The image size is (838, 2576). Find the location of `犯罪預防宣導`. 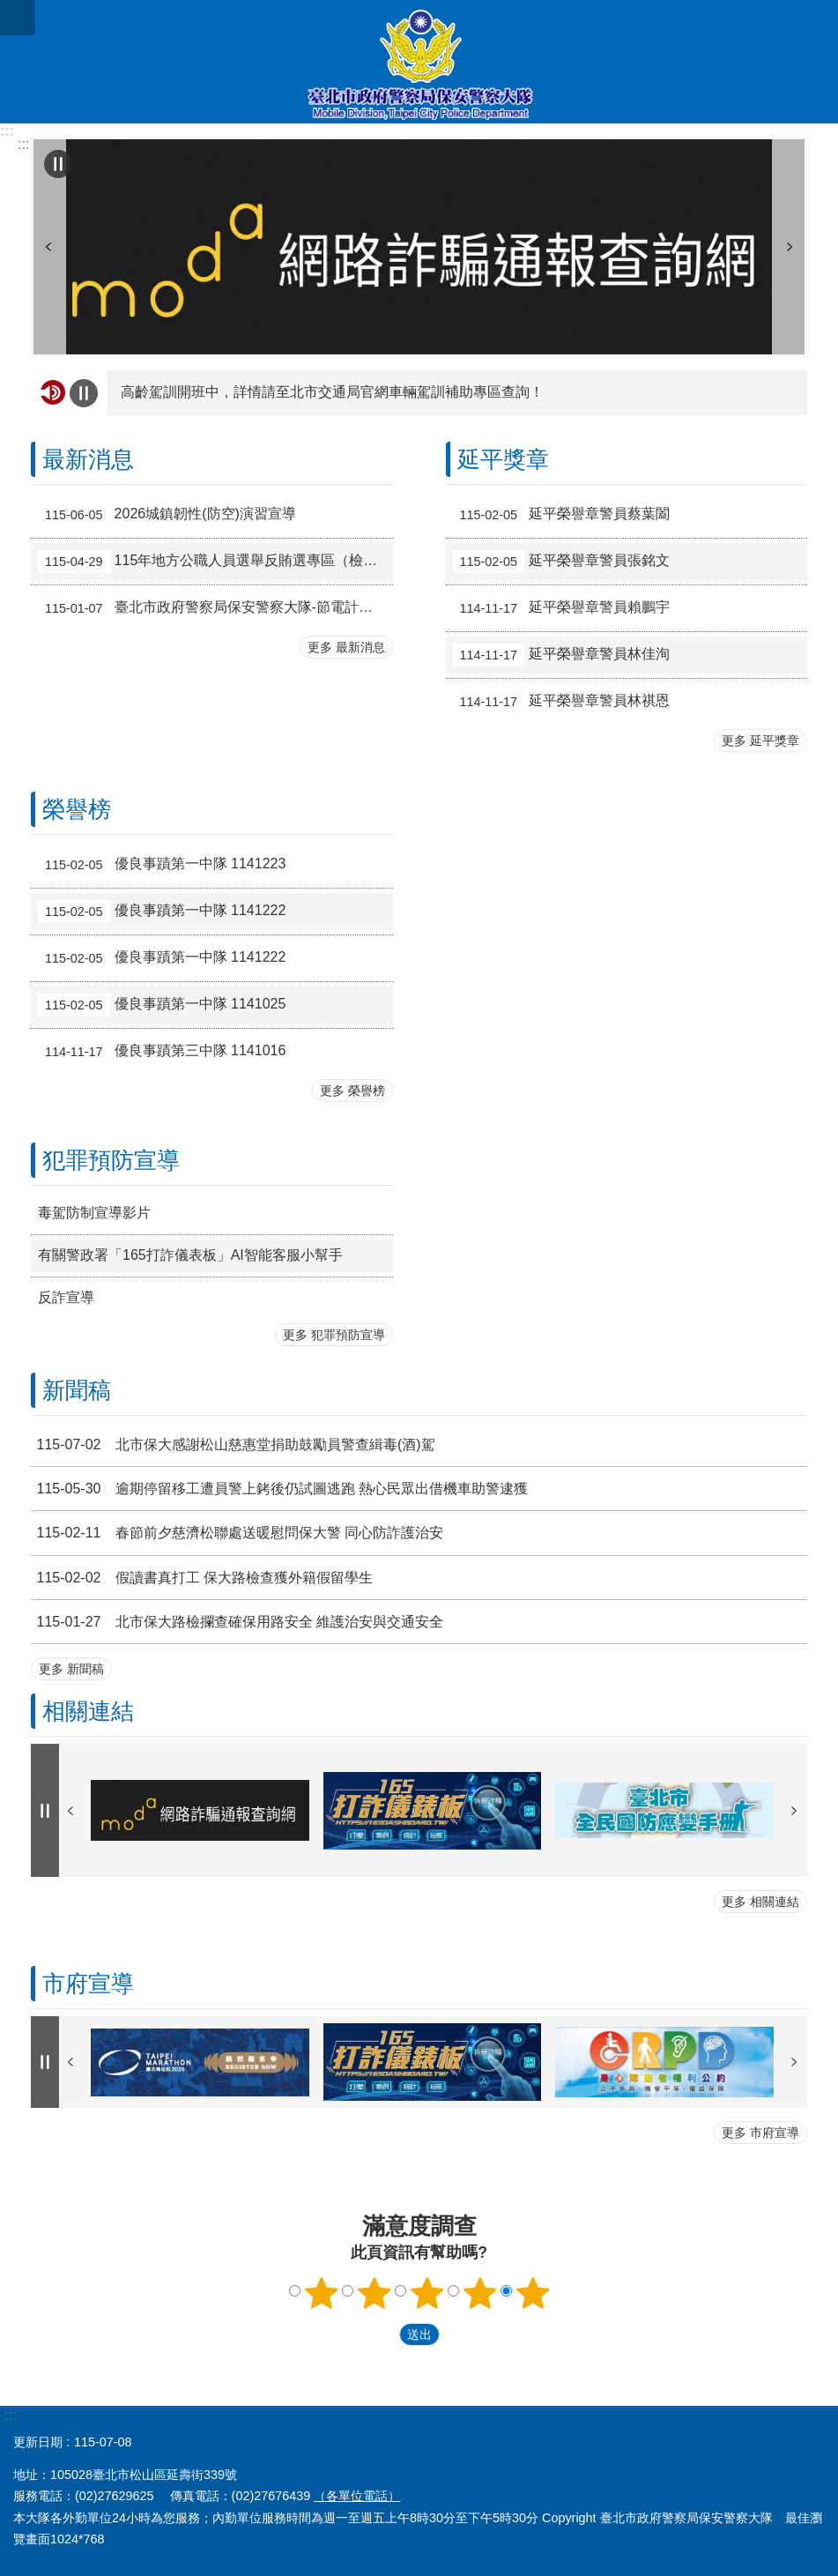

犯罪預防宣導 is located at coordinates (111, 1160).